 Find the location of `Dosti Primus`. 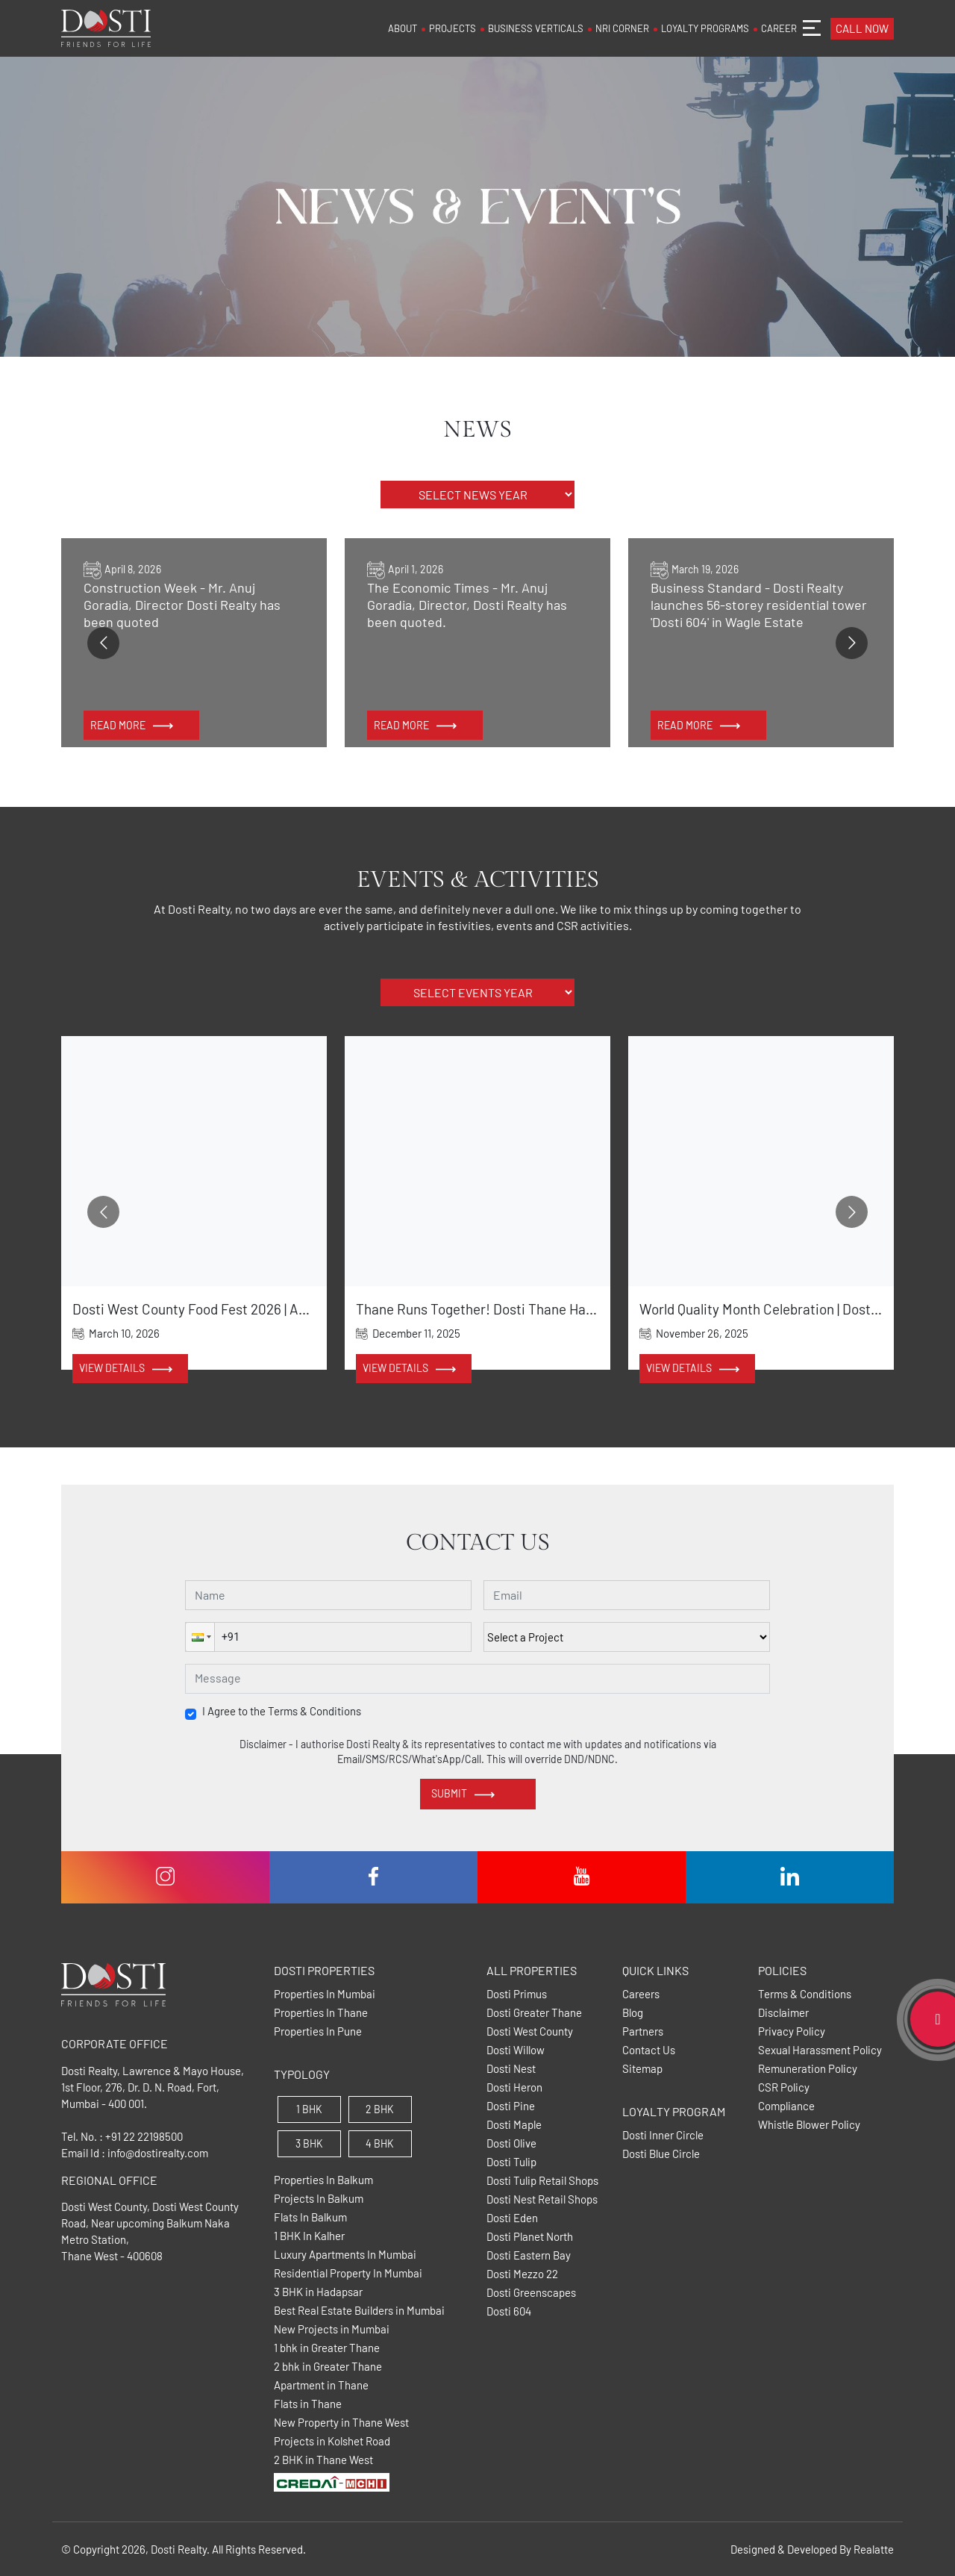

Dosti Primus is located at coordinates (516, 1994).